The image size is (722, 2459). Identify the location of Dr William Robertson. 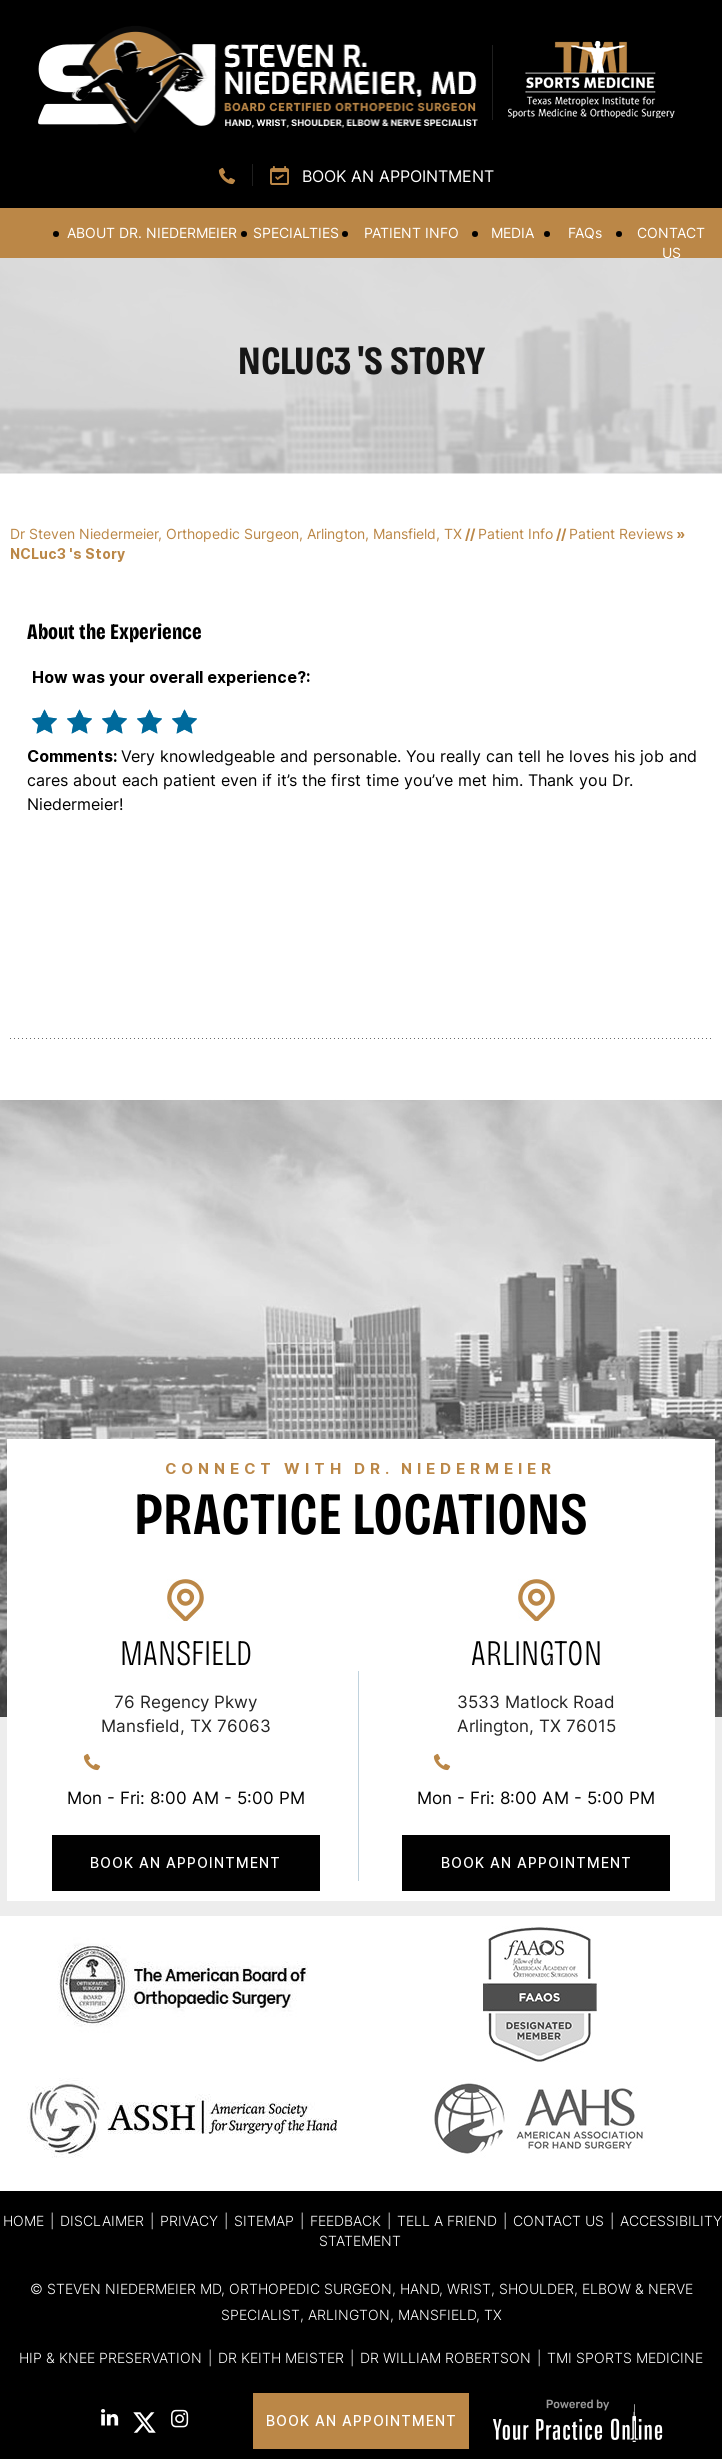
(445, 2357).